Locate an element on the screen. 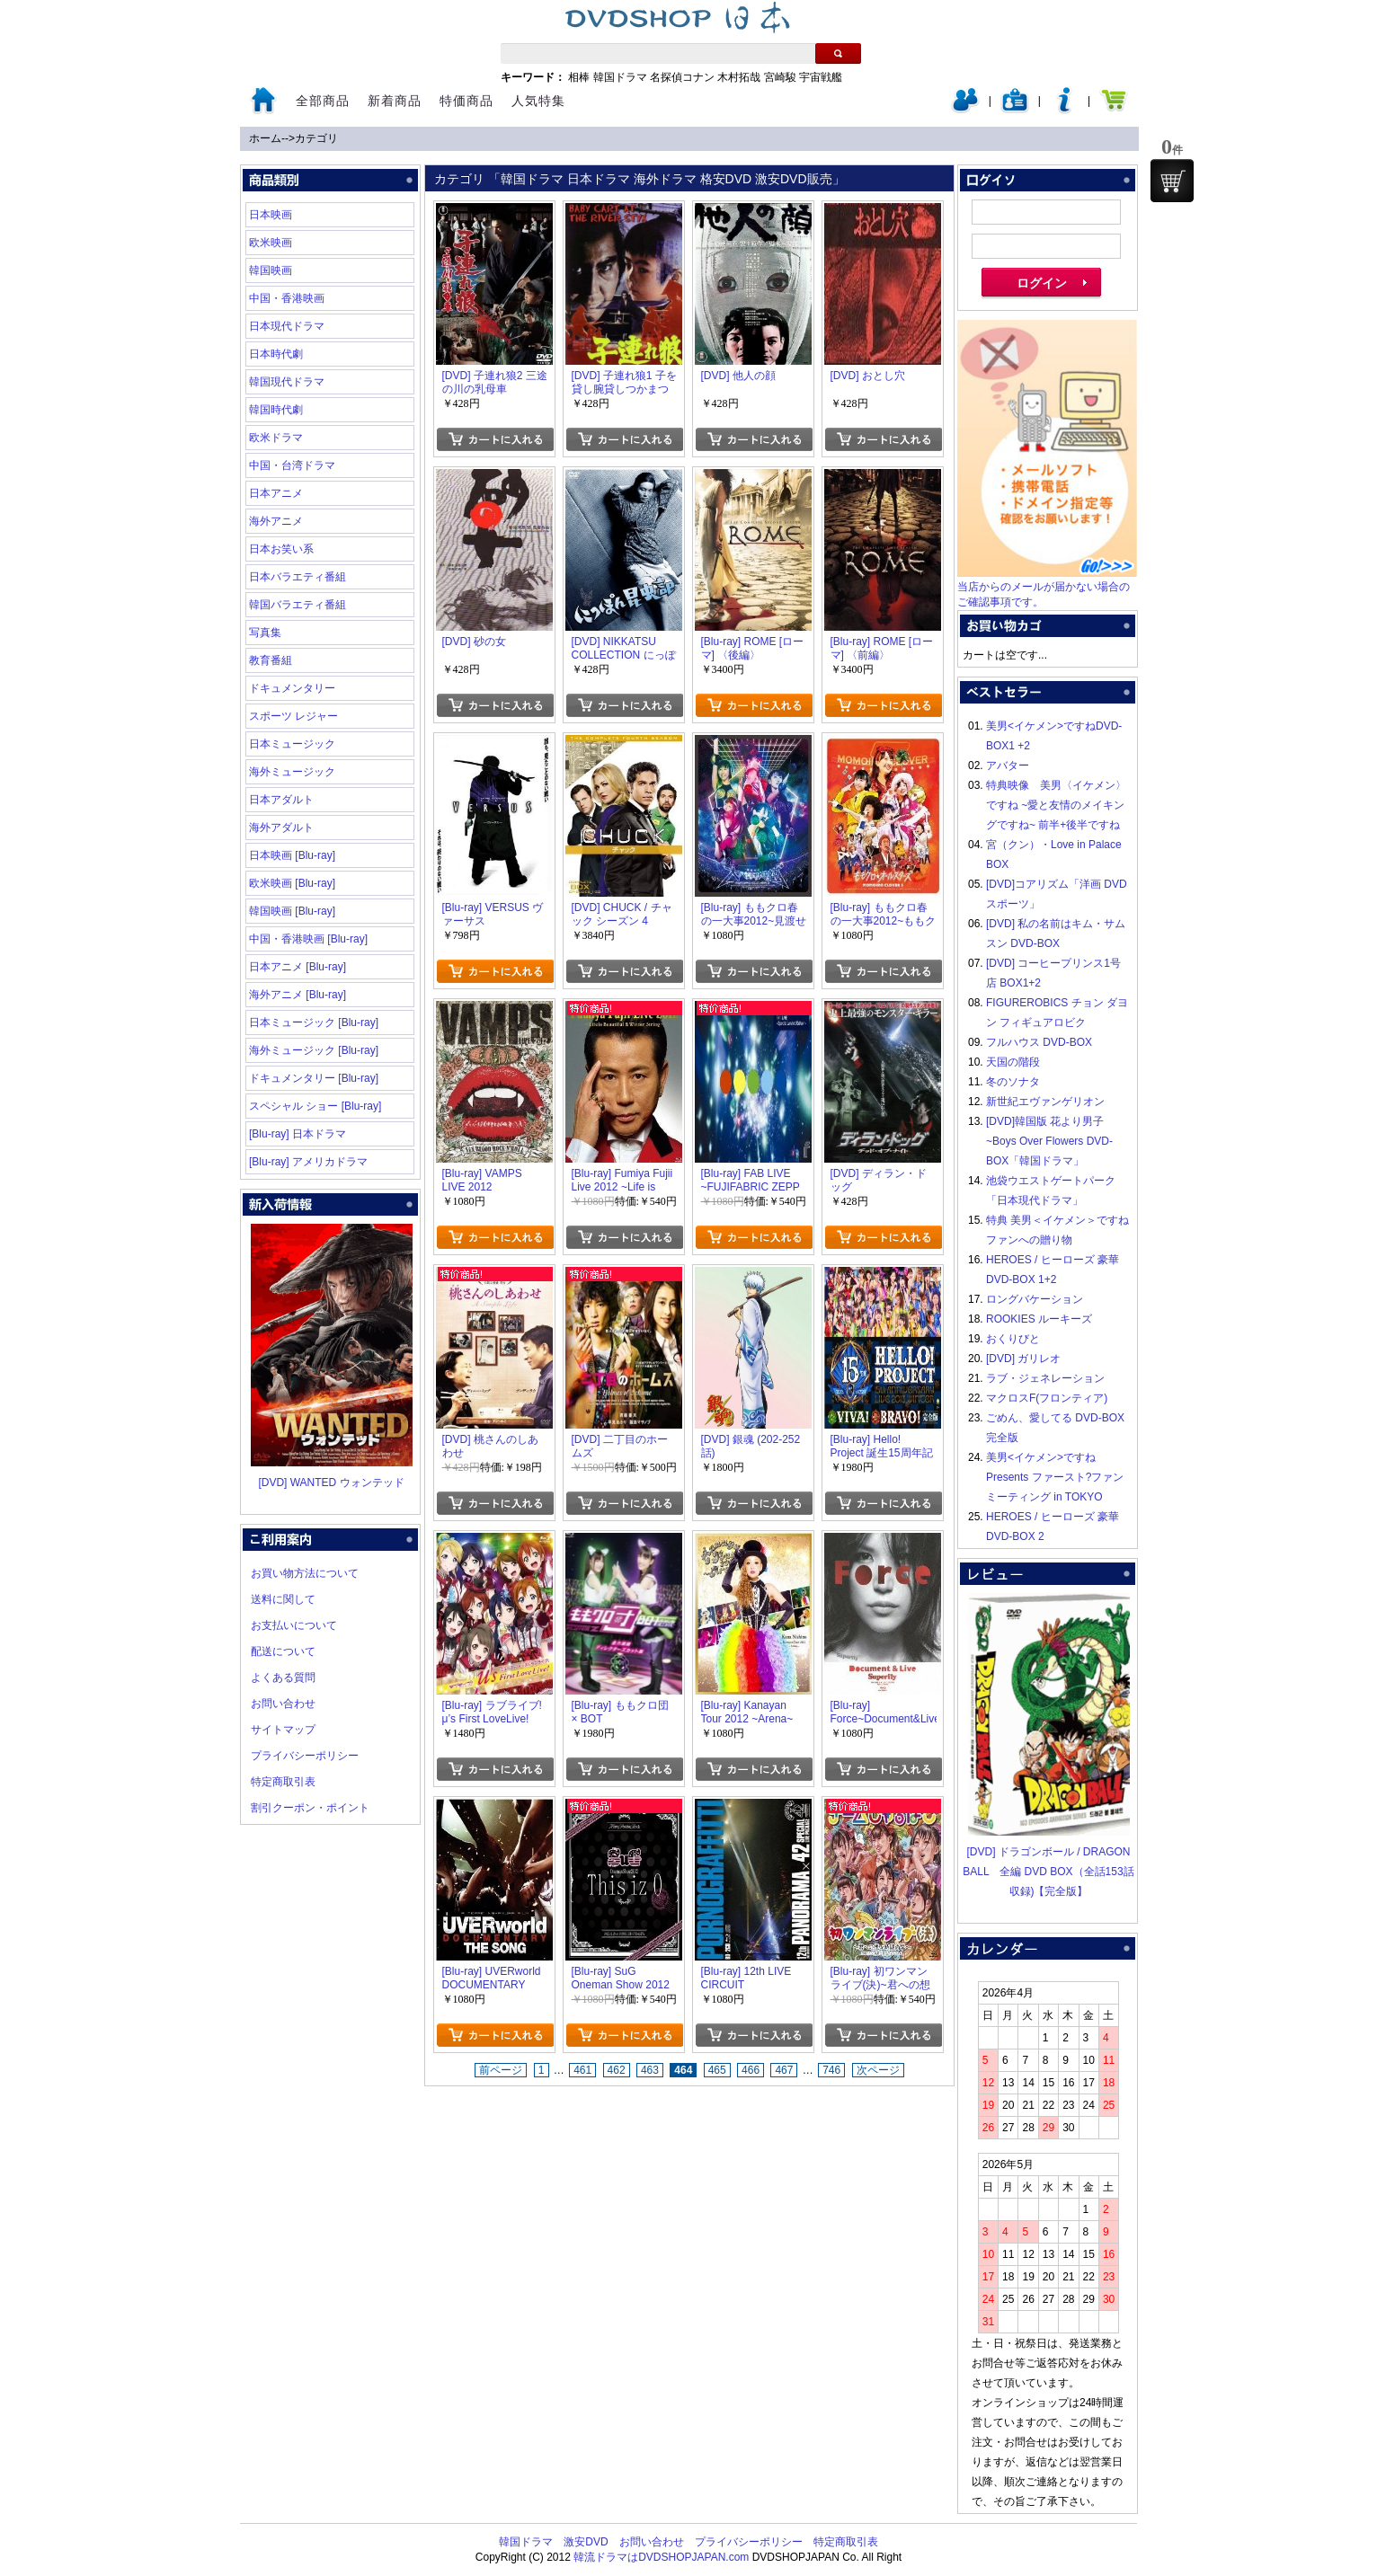 The width and height of the screenshot is (1377, 2576). 韓国バラエティ番組 is located at coordinates (297, 604).